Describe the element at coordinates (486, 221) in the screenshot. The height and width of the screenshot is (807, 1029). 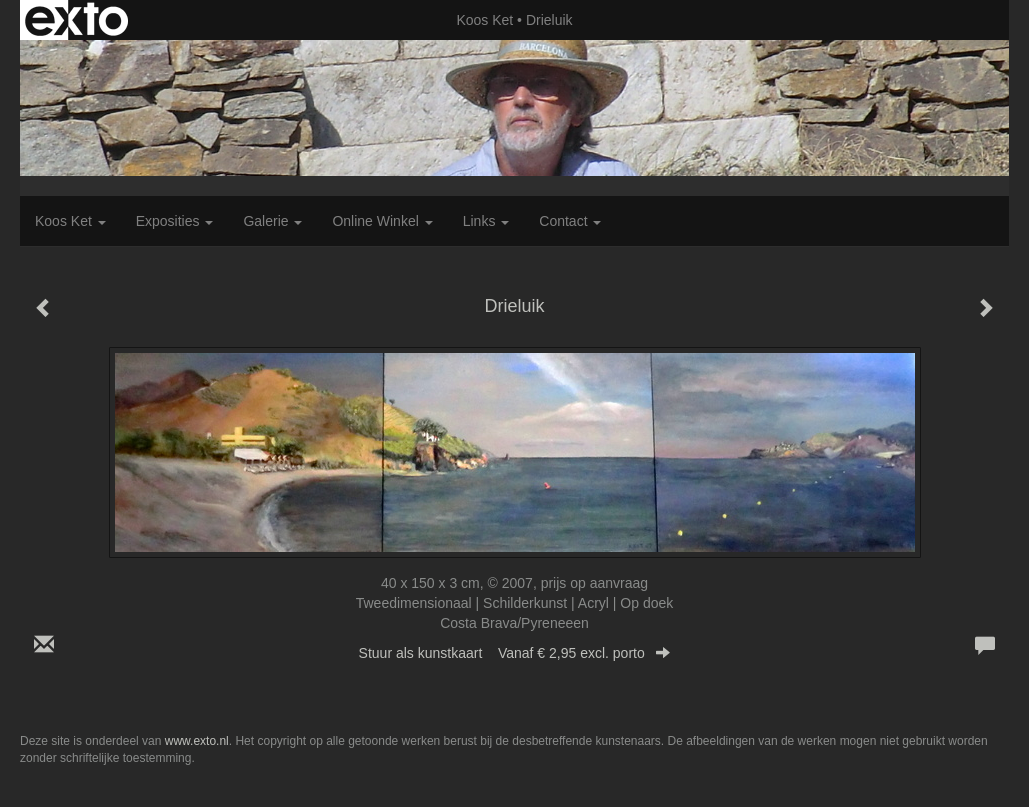
I see `Links [button]` at that location.